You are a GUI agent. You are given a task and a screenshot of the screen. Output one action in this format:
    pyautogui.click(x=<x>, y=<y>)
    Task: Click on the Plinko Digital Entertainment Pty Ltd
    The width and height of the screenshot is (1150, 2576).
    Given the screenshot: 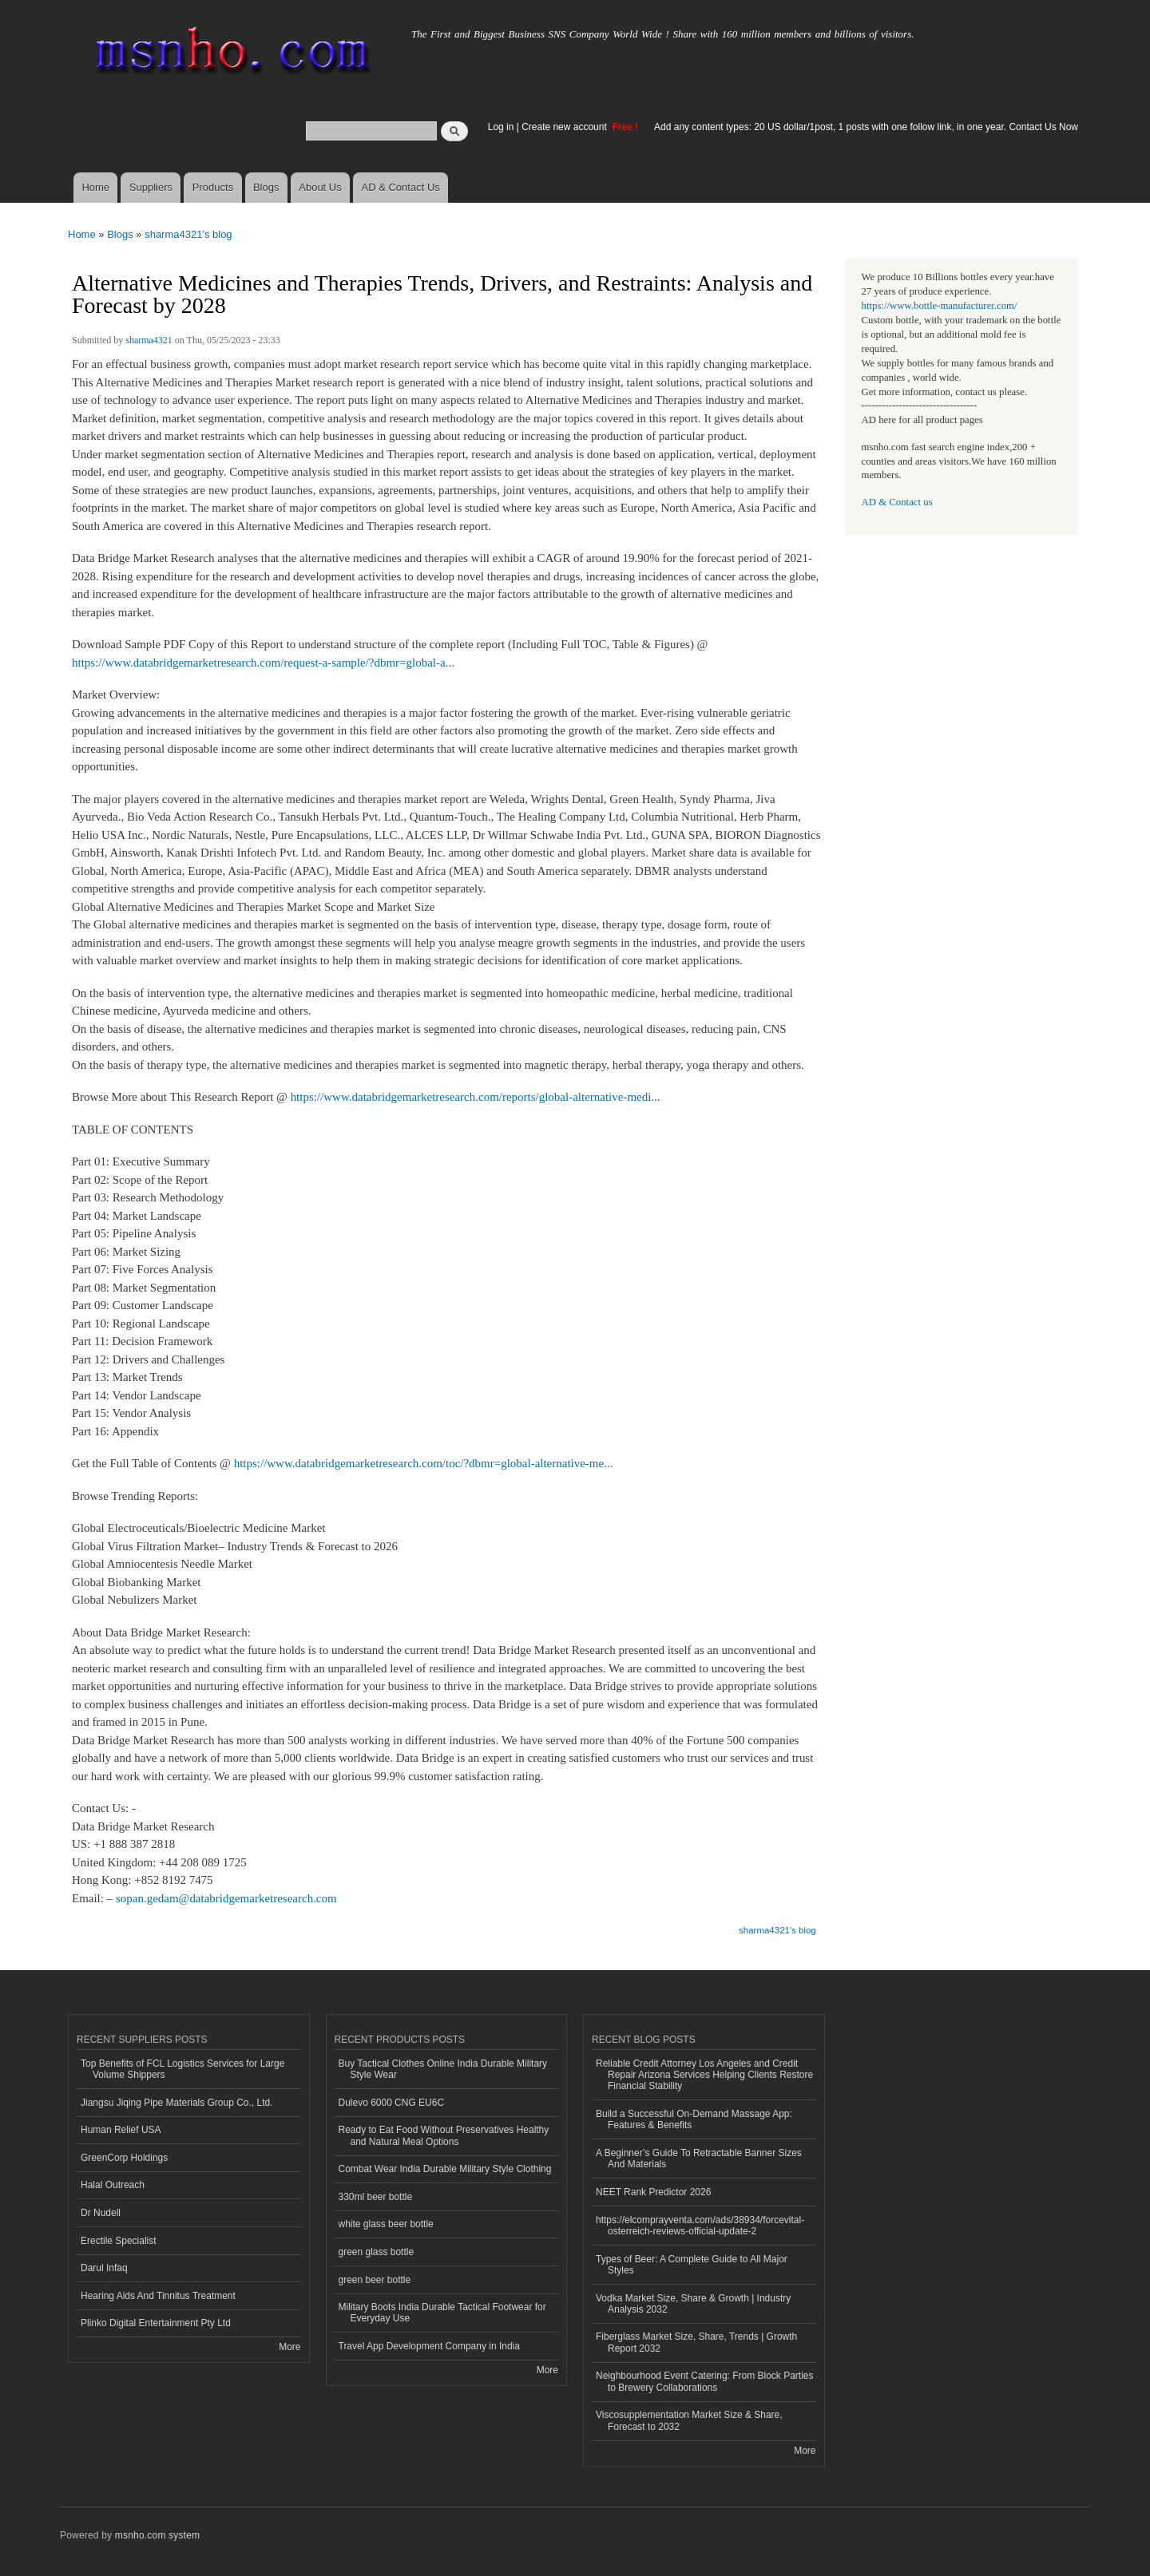 What is the action you would take?
    pyautogui.click(x=156, y=2323)
    